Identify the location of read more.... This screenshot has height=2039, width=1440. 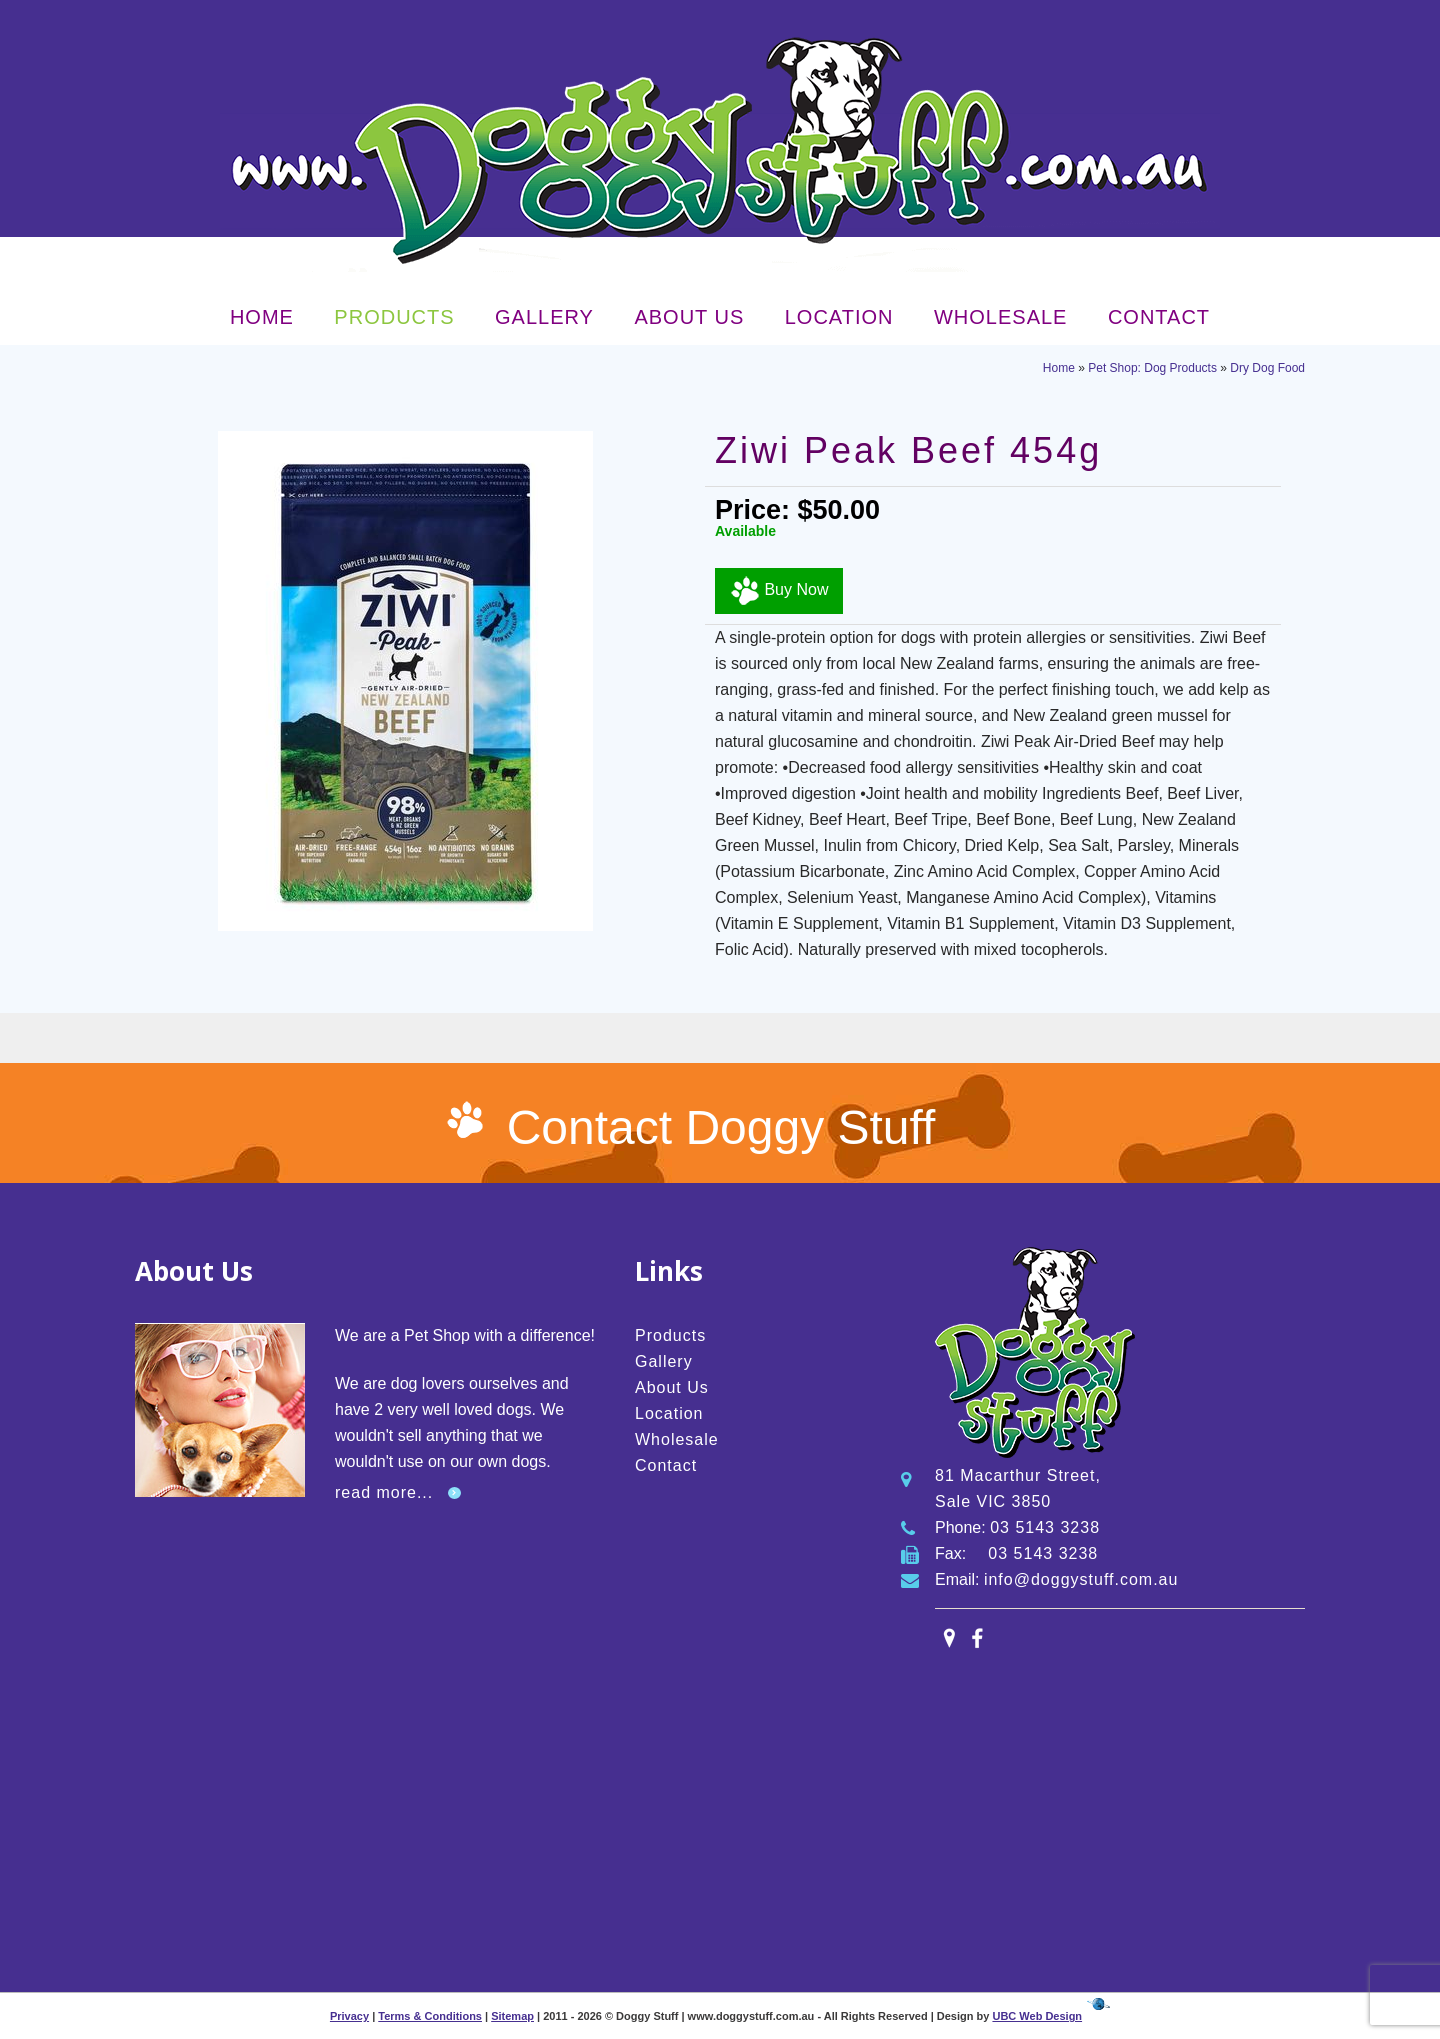
(384, 1492).